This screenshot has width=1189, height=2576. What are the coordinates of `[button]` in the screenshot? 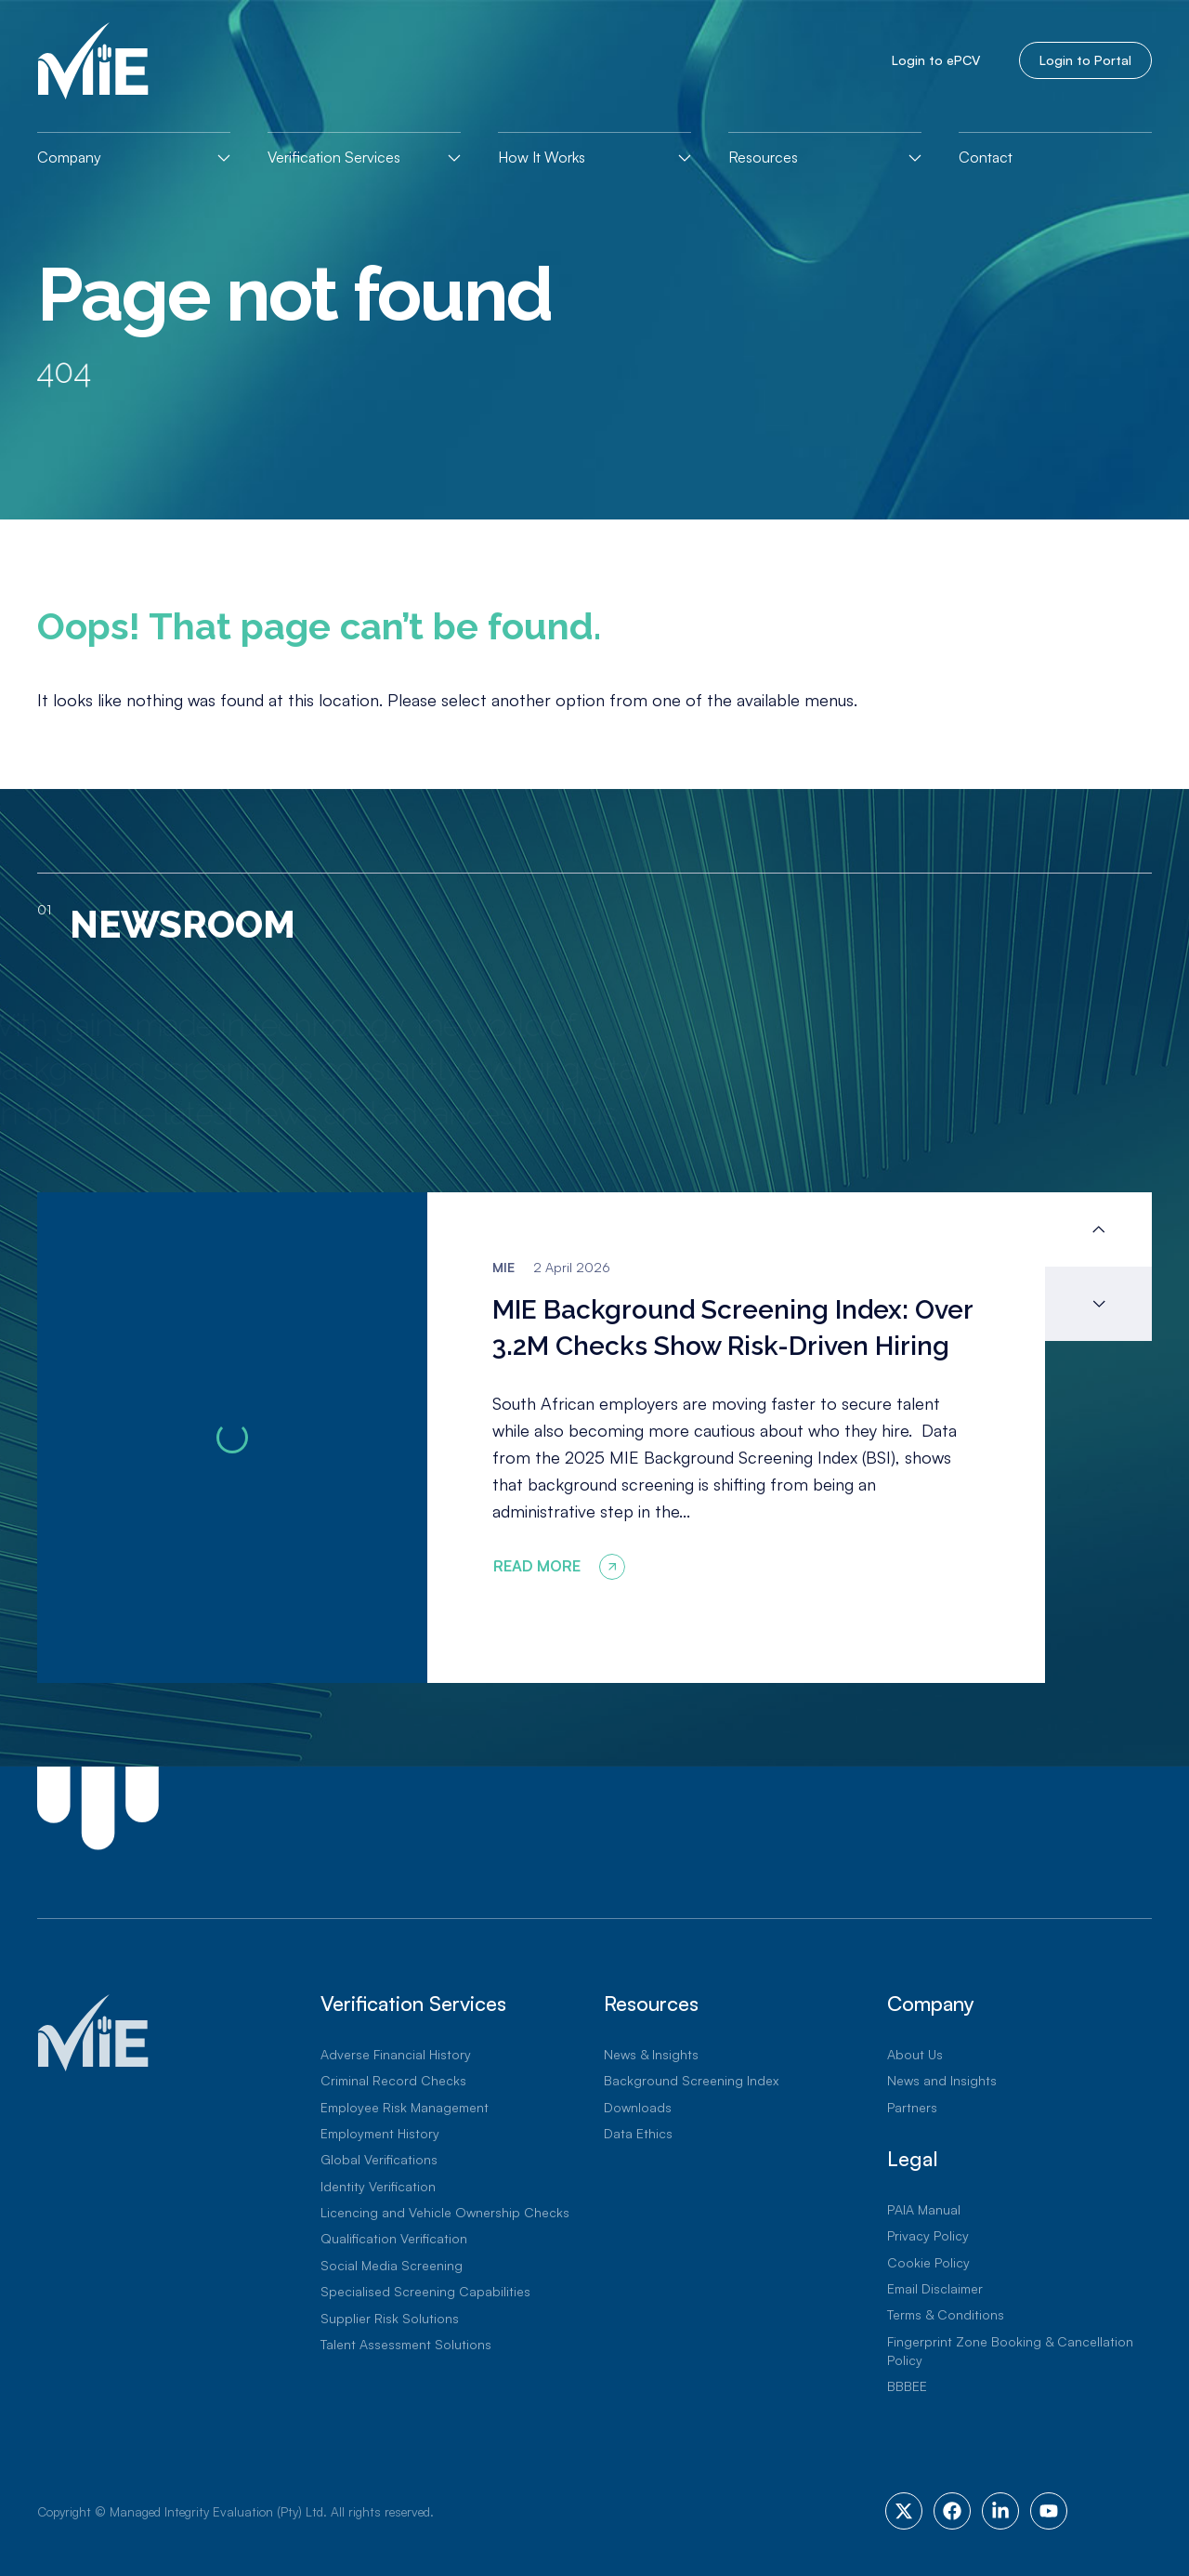 It's located at (1098, 1229).